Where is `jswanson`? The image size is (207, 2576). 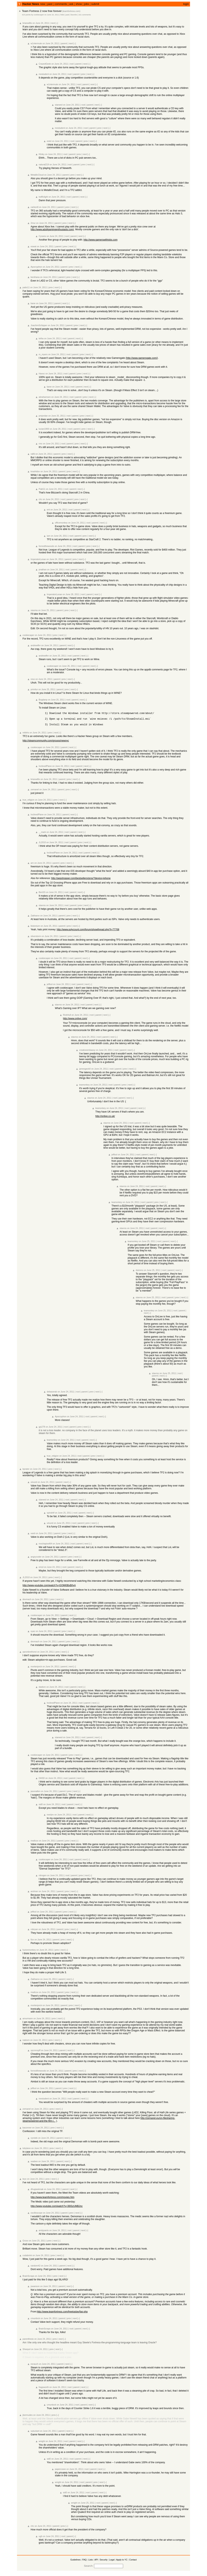
jswanson is located at coordinates (35, 2289).